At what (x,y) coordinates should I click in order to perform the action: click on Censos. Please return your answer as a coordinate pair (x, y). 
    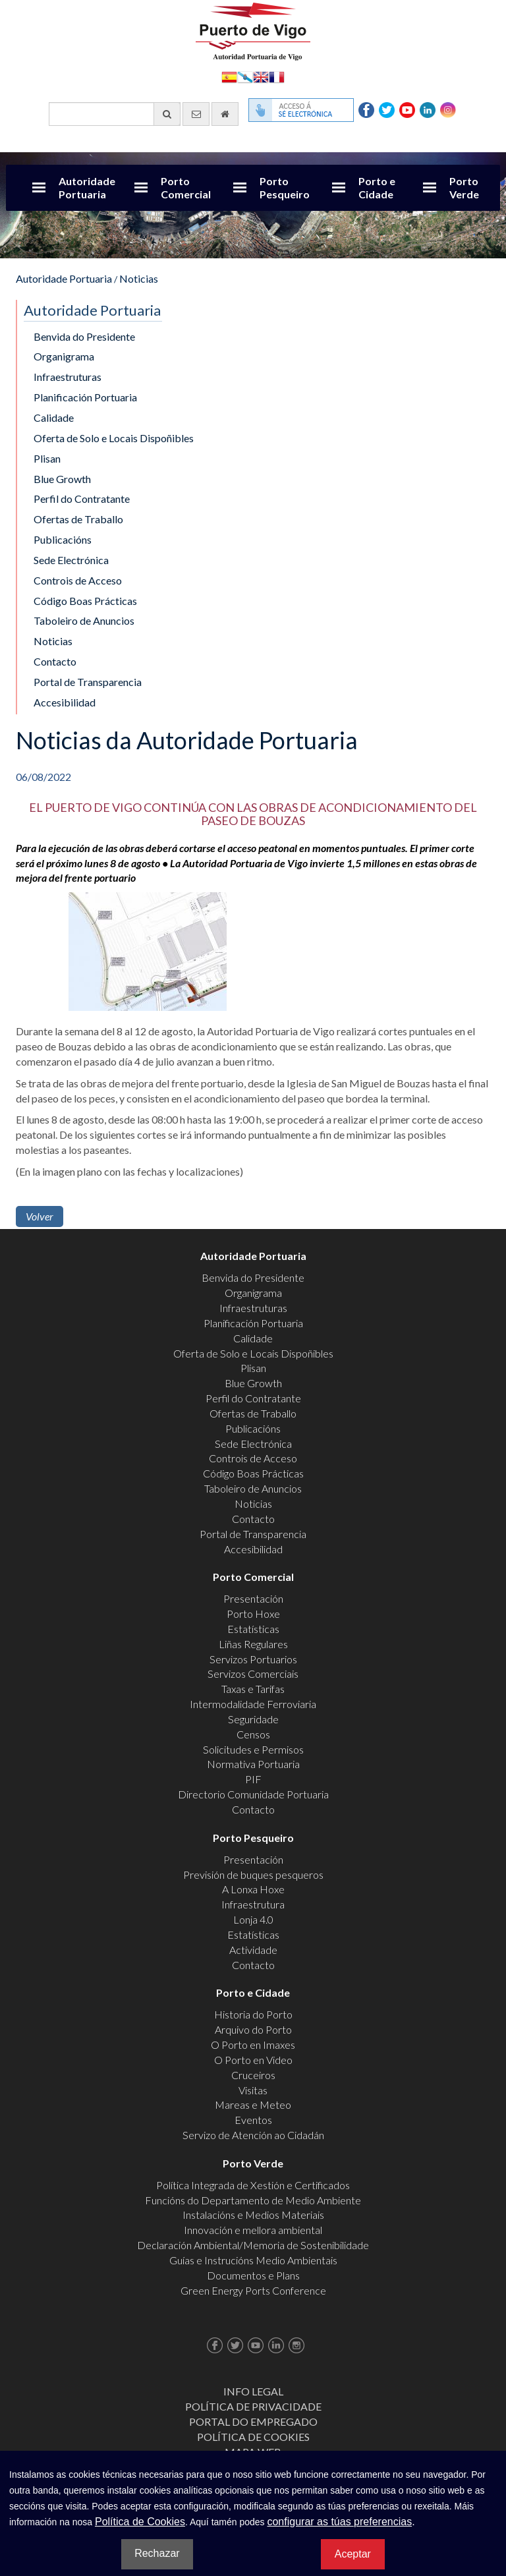
    Looking at the image, I should click on (253, 1734).